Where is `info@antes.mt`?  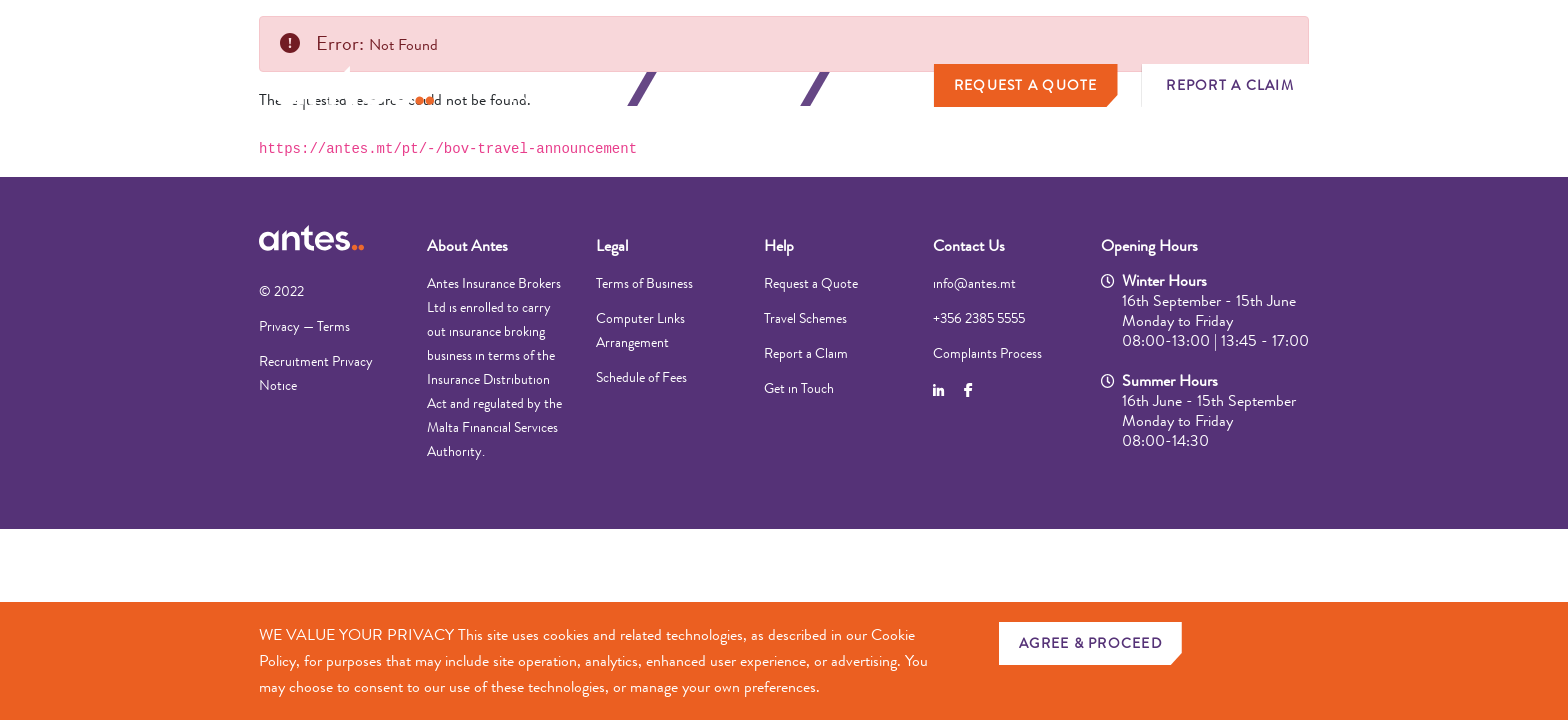 info@antes.mt is located at coordinates (974, 283).